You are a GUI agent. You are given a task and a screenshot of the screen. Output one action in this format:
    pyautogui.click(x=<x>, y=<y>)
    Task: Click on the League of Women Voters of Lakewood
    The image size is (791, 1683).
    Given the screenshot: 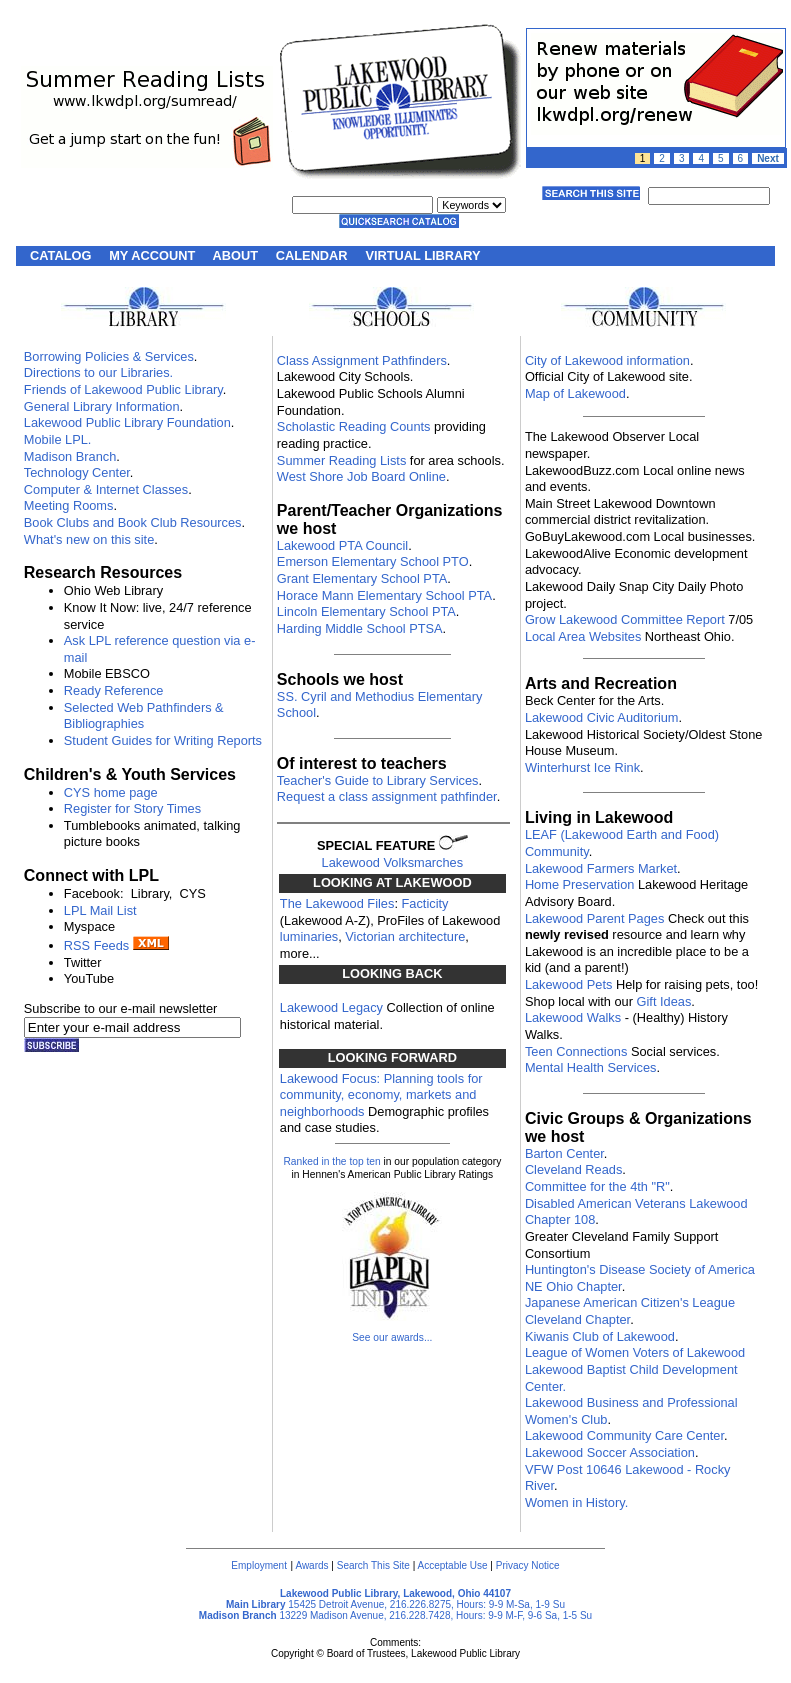 What is the action you would take?
    pyautogui.click(x=635, y=1352)
    